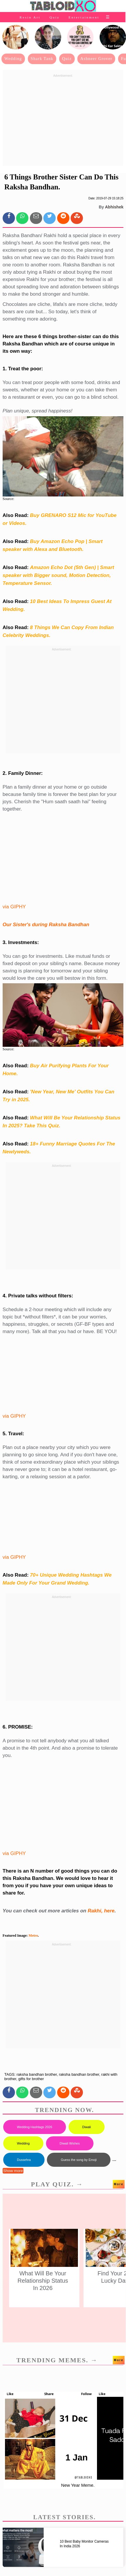  What do you see at coordinates (63, 121) in the screenshot?
I see `[Advertisement]` at bounding box center [63, 121].